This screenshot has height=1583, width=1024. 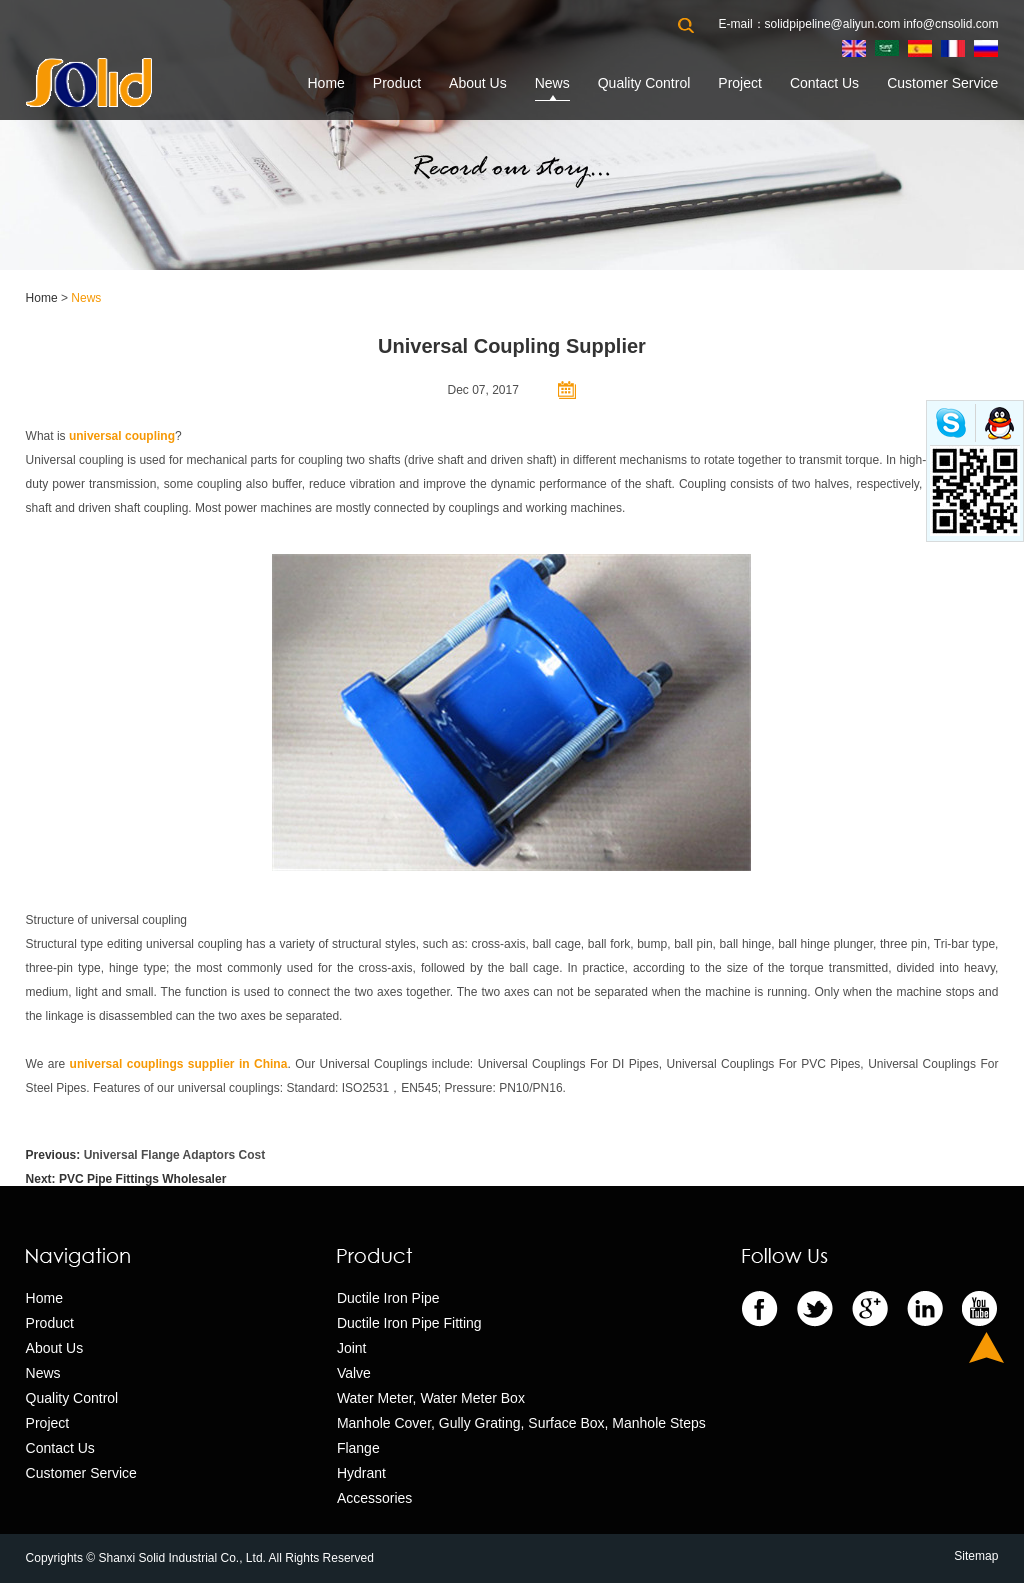 What do you see at coordinates (409, 1323) in the screenshot?
I see `Ductile Iron Pipe Fitting` at bounding box center [409, 1323].